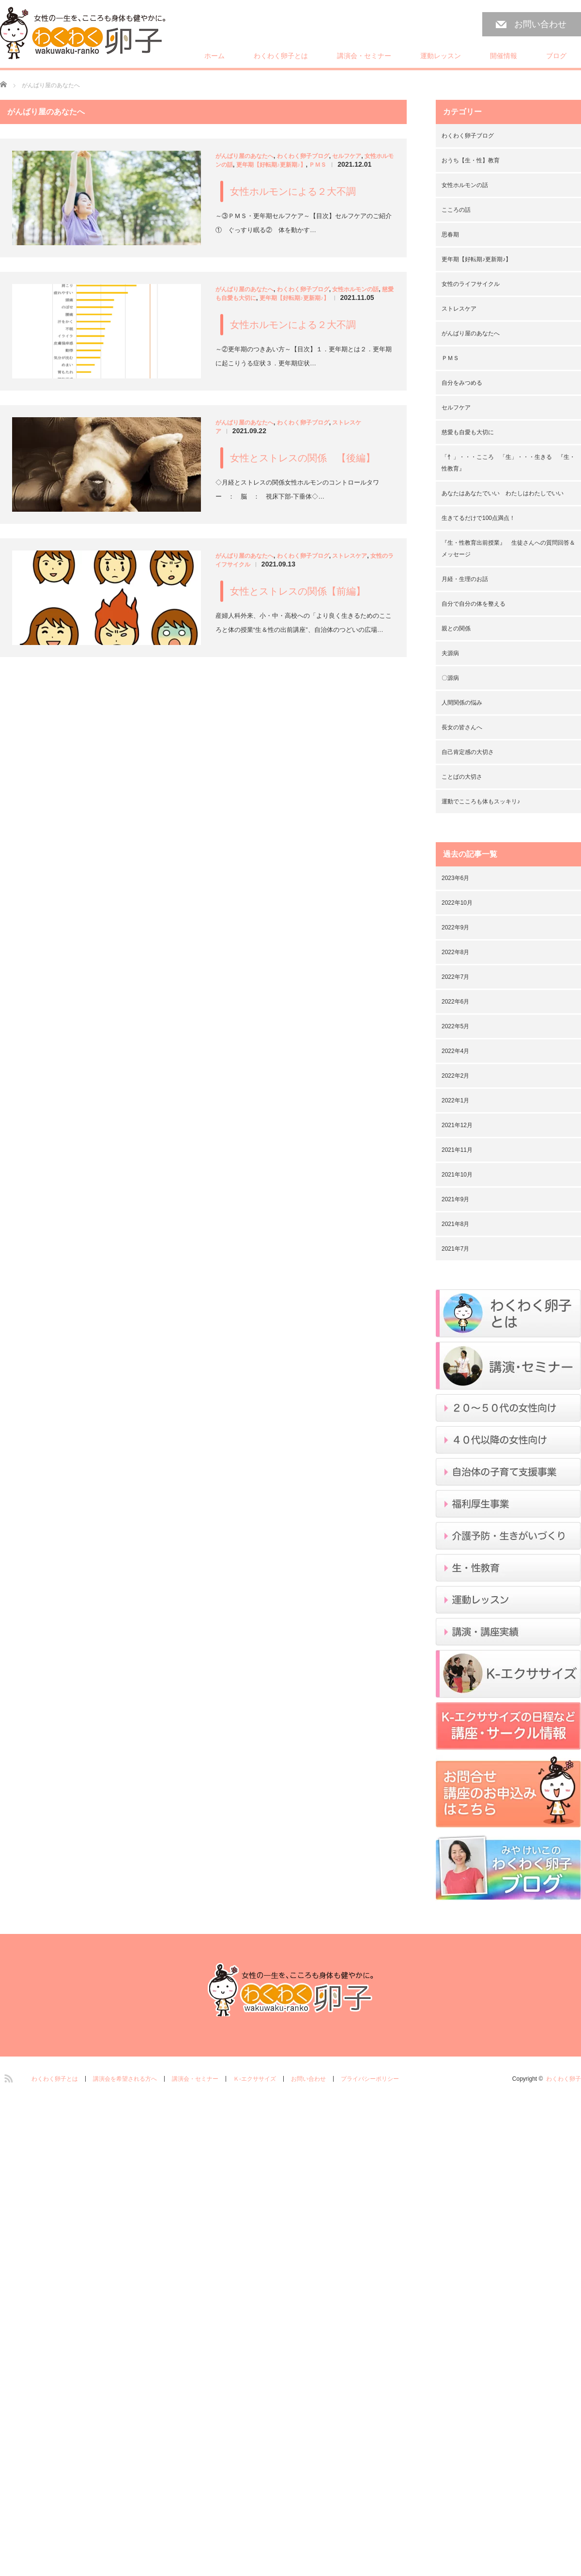 The height and width of the screenshot is (2576, 581). Describe the element at coordinates (303, 156) in the screenshot. I see `わくわく卵子ブログ` at that location.